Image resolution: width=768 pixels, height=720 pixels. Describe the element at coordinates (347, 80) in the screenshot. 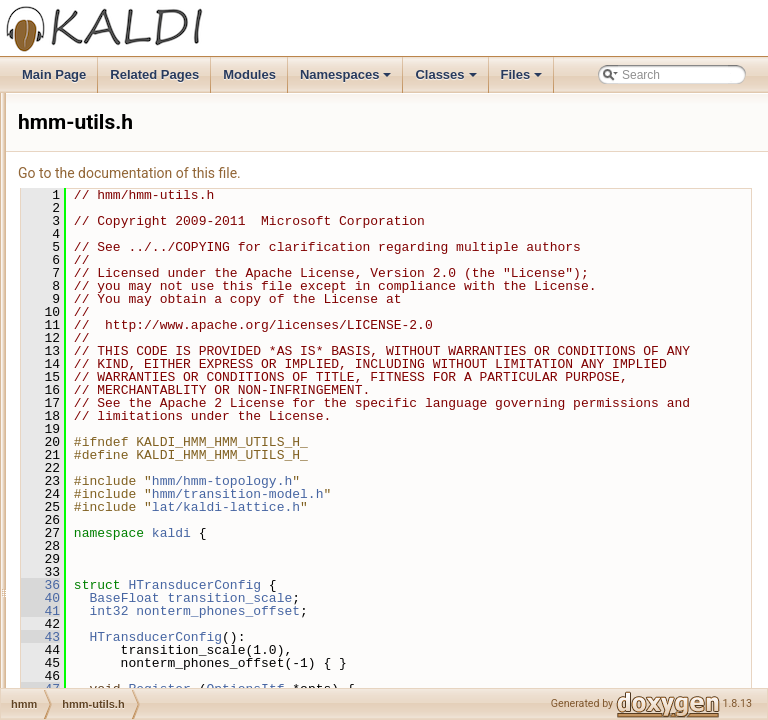

I see `Namespaces` at that location.